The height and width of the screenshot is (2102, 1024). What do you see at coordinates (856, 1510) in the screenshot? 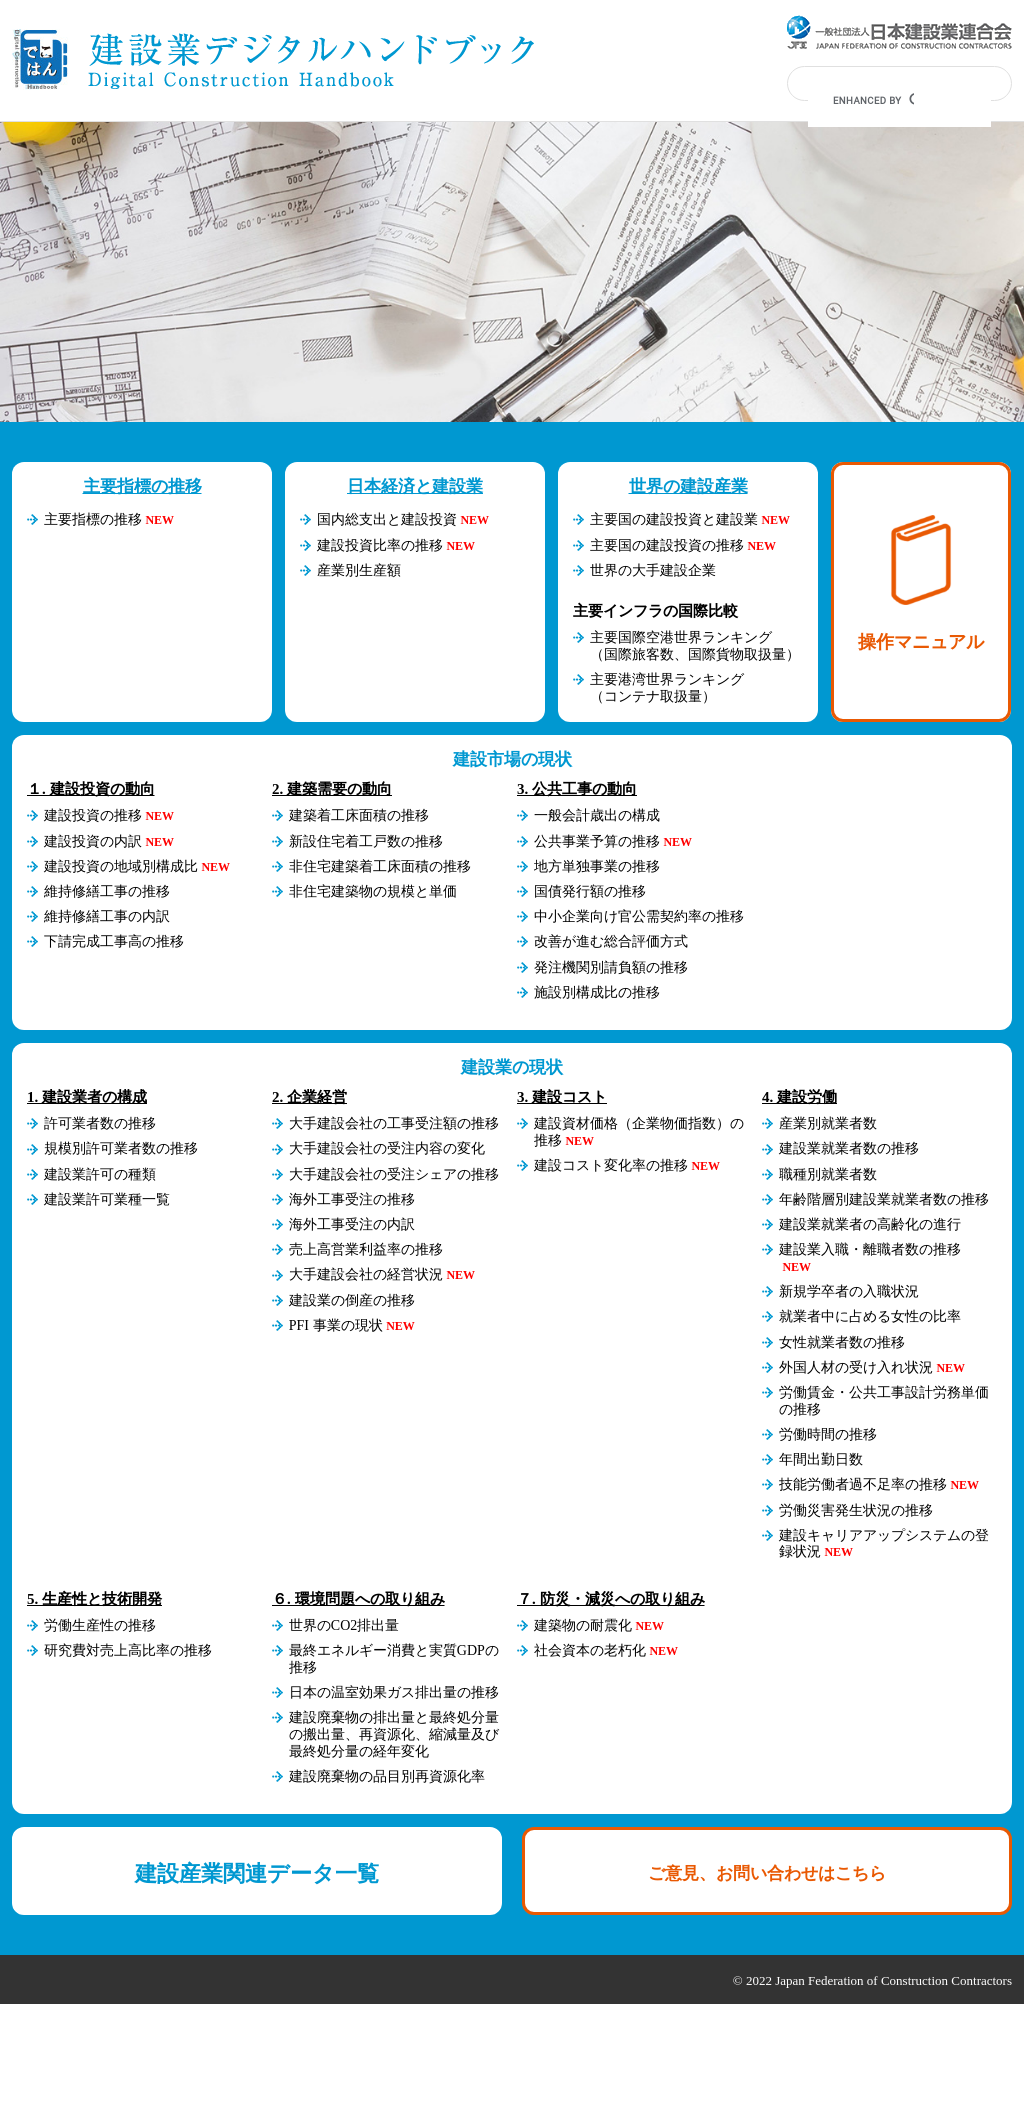
I see `労働災害発生状況の推移` at bounding box center [856, 1510].